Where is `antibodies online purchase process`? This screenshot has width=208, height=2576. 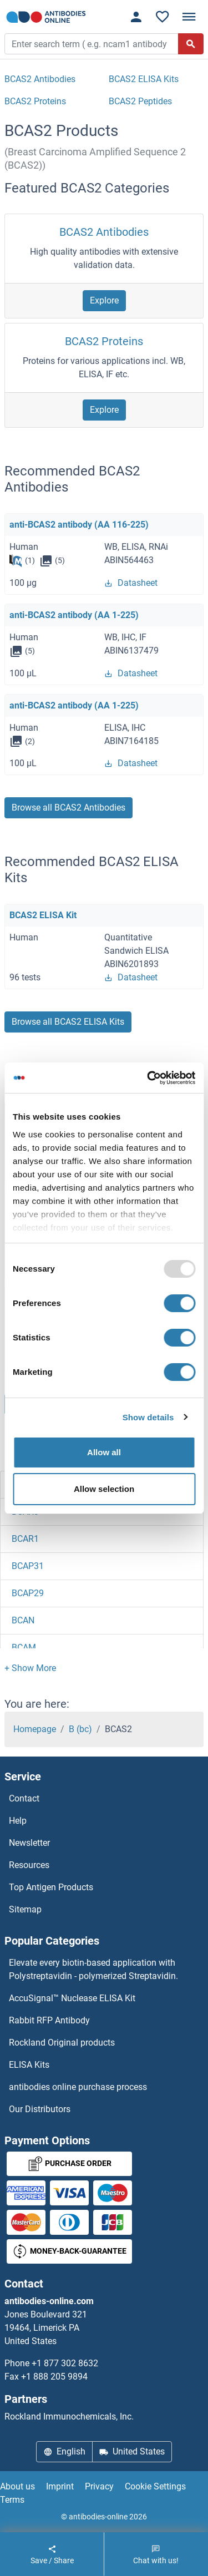
antibodies online purchase process is located at coordinates (78, 2087).